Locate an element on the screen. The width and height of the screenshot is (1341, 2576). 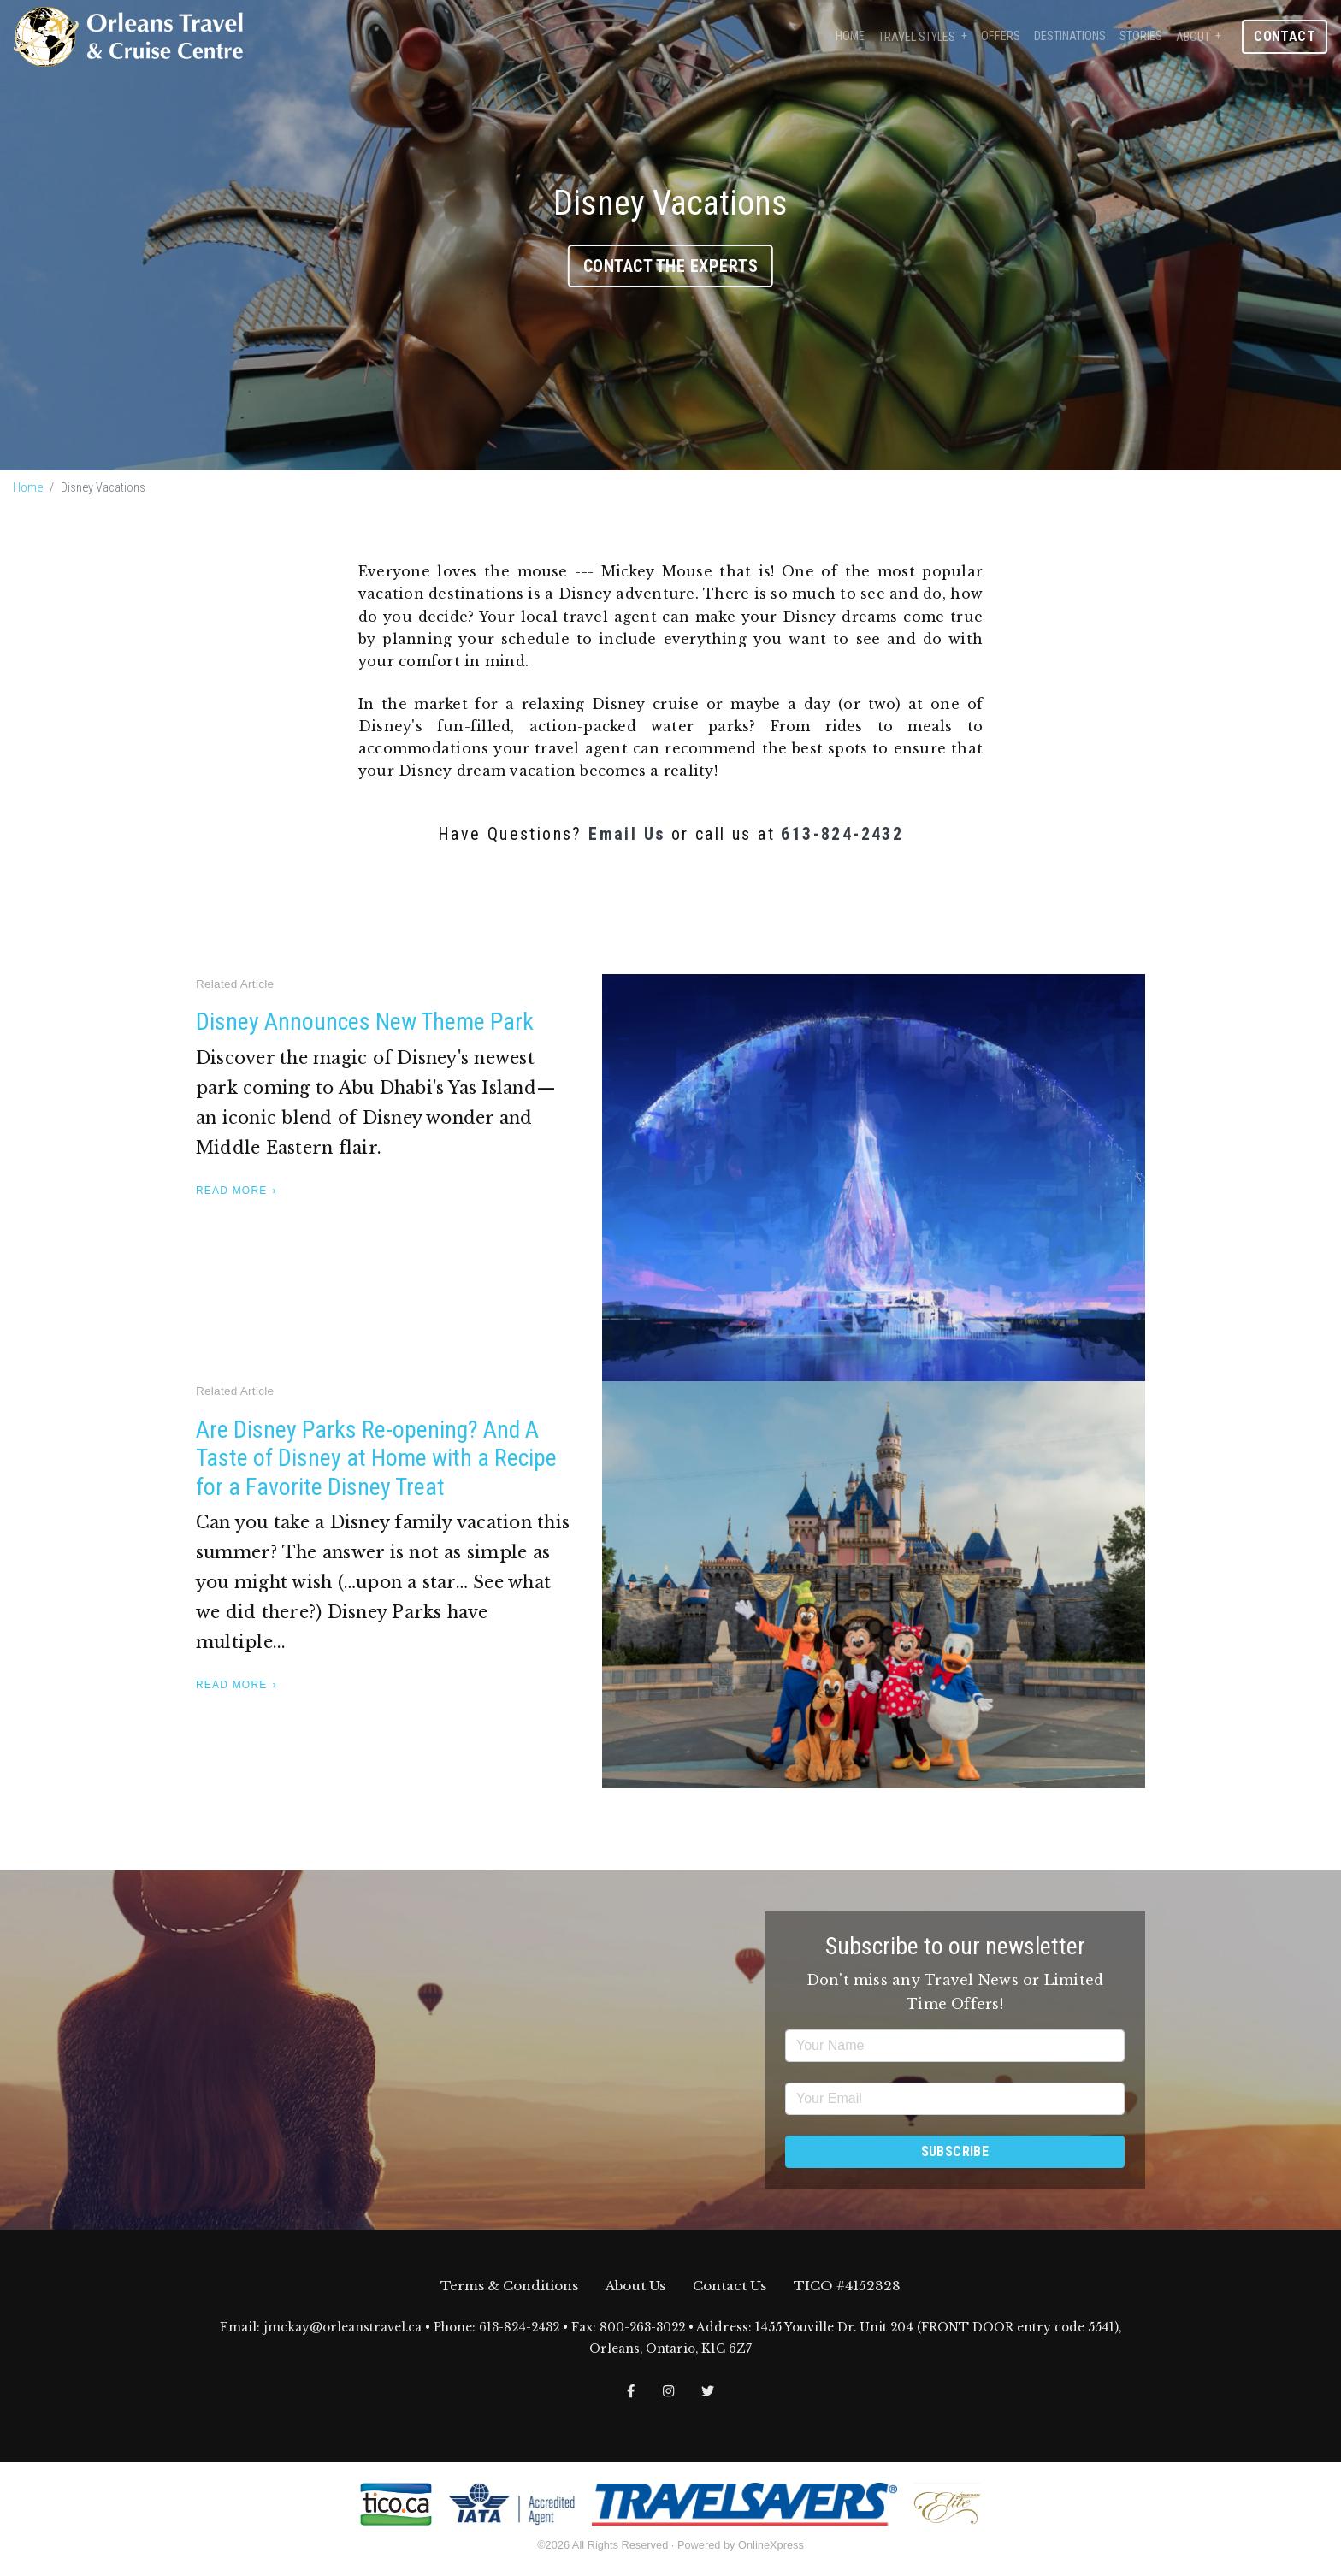
613-824-2432 is located at coordinates (842, 834).